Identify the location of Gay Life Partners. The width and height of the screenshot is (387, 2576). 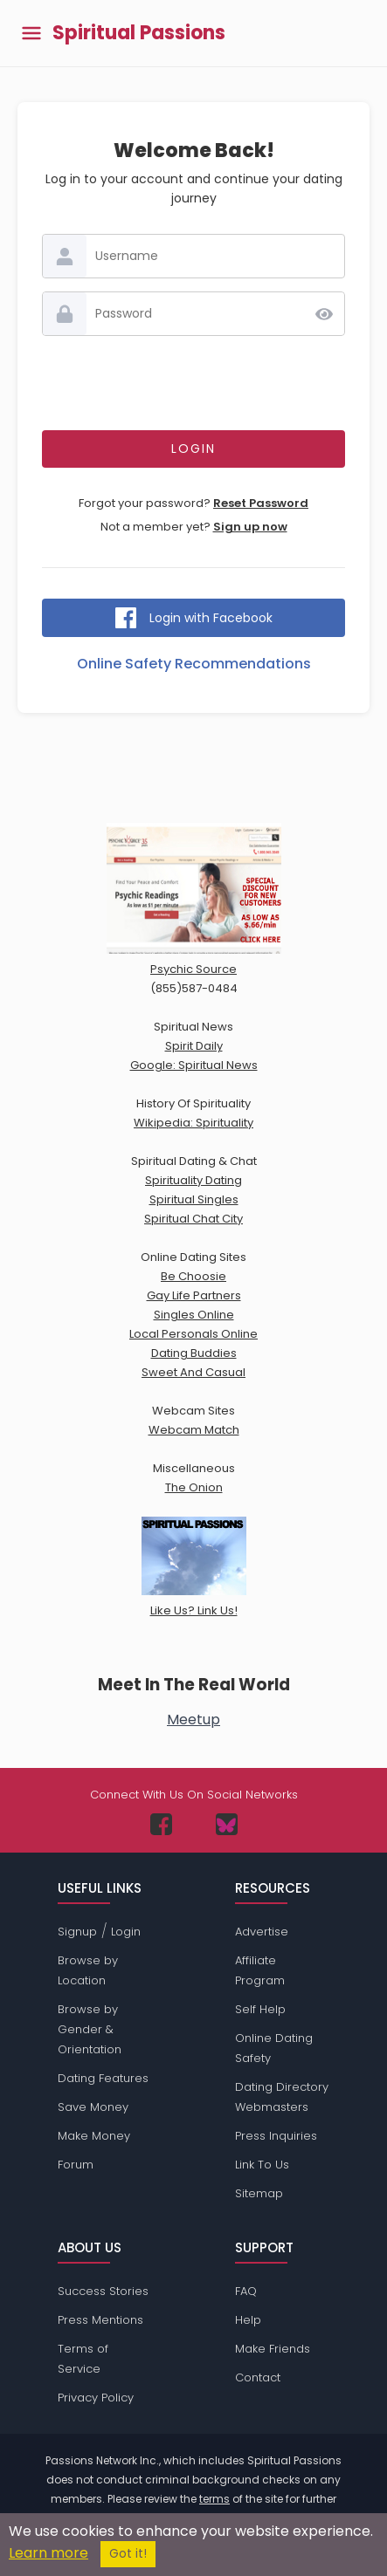
(194, 1295).